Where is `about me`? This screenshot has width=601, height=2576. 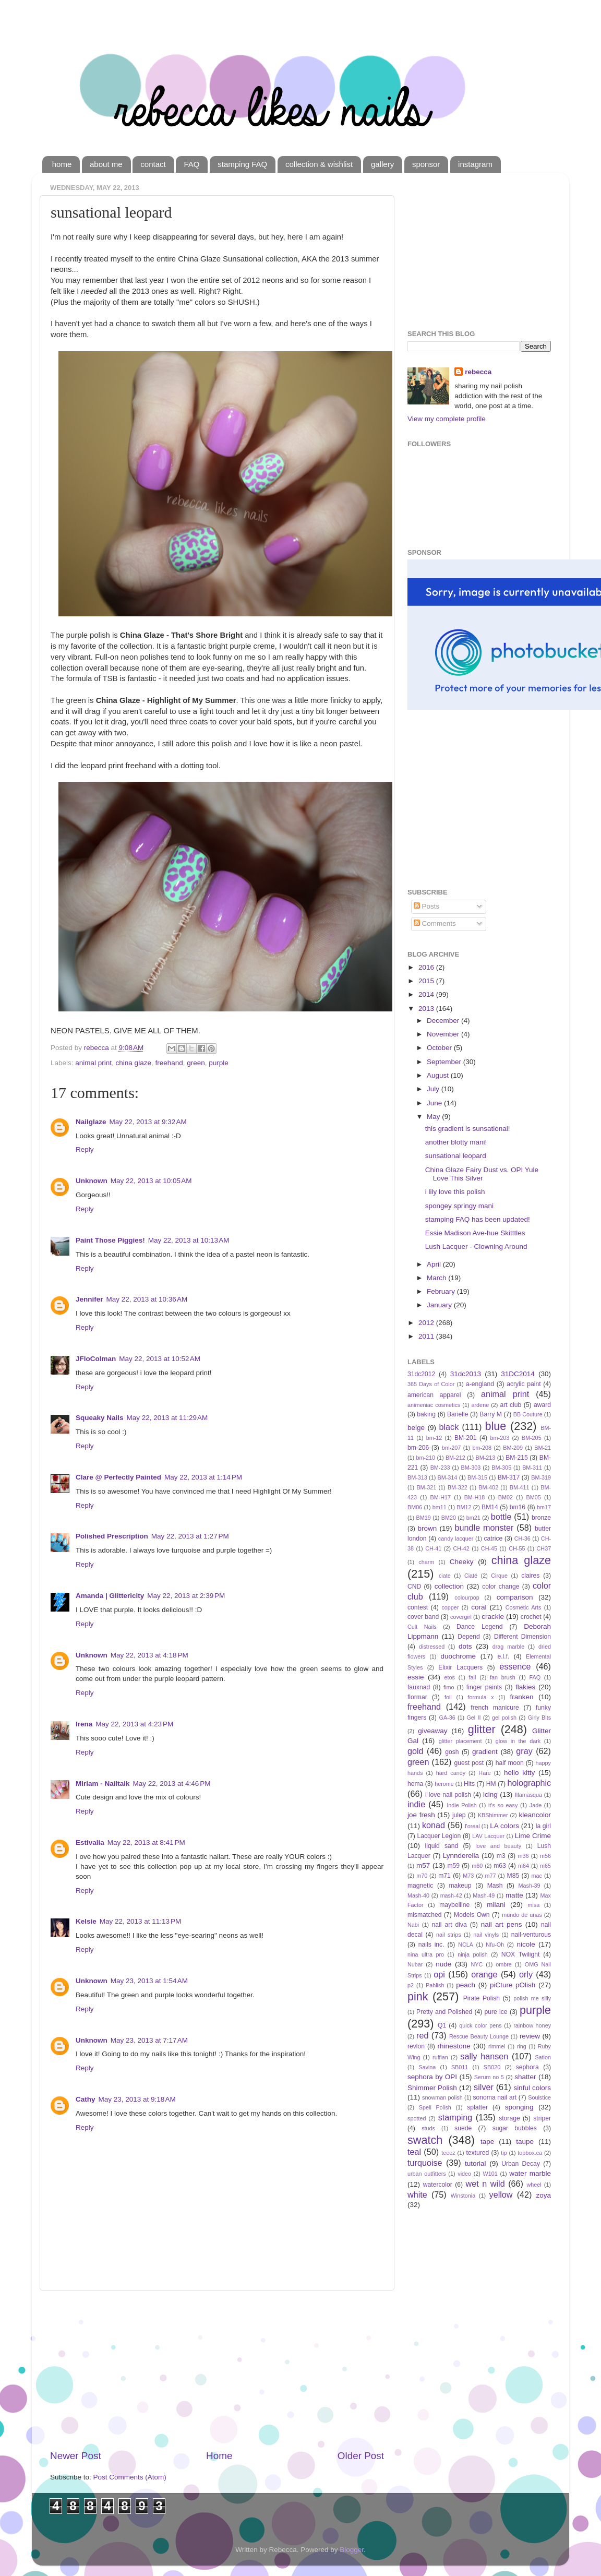
about me is located at coordinates (106, 164).